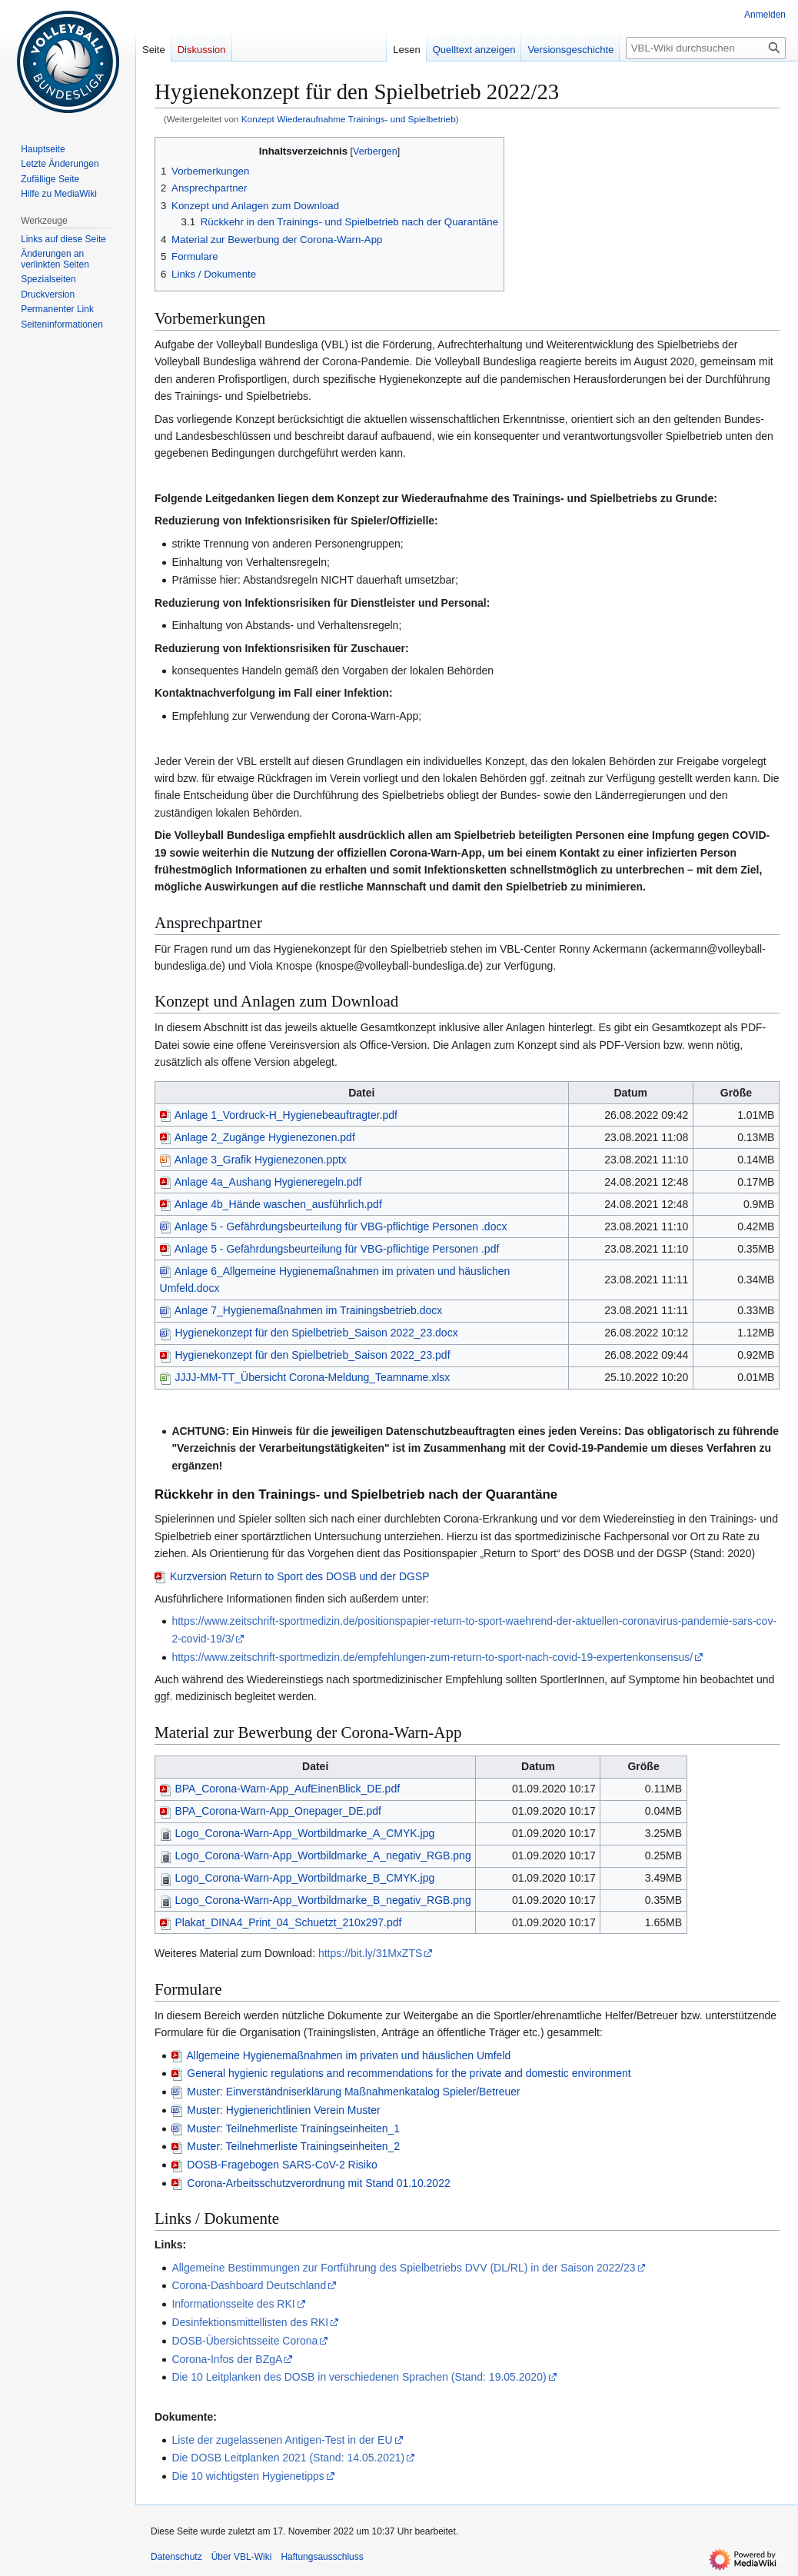 The image size is (798, 2576). I want to click on Die DOSB Leitplanken 2021 (Stand: 14.05.2021), so click(287, 2457).